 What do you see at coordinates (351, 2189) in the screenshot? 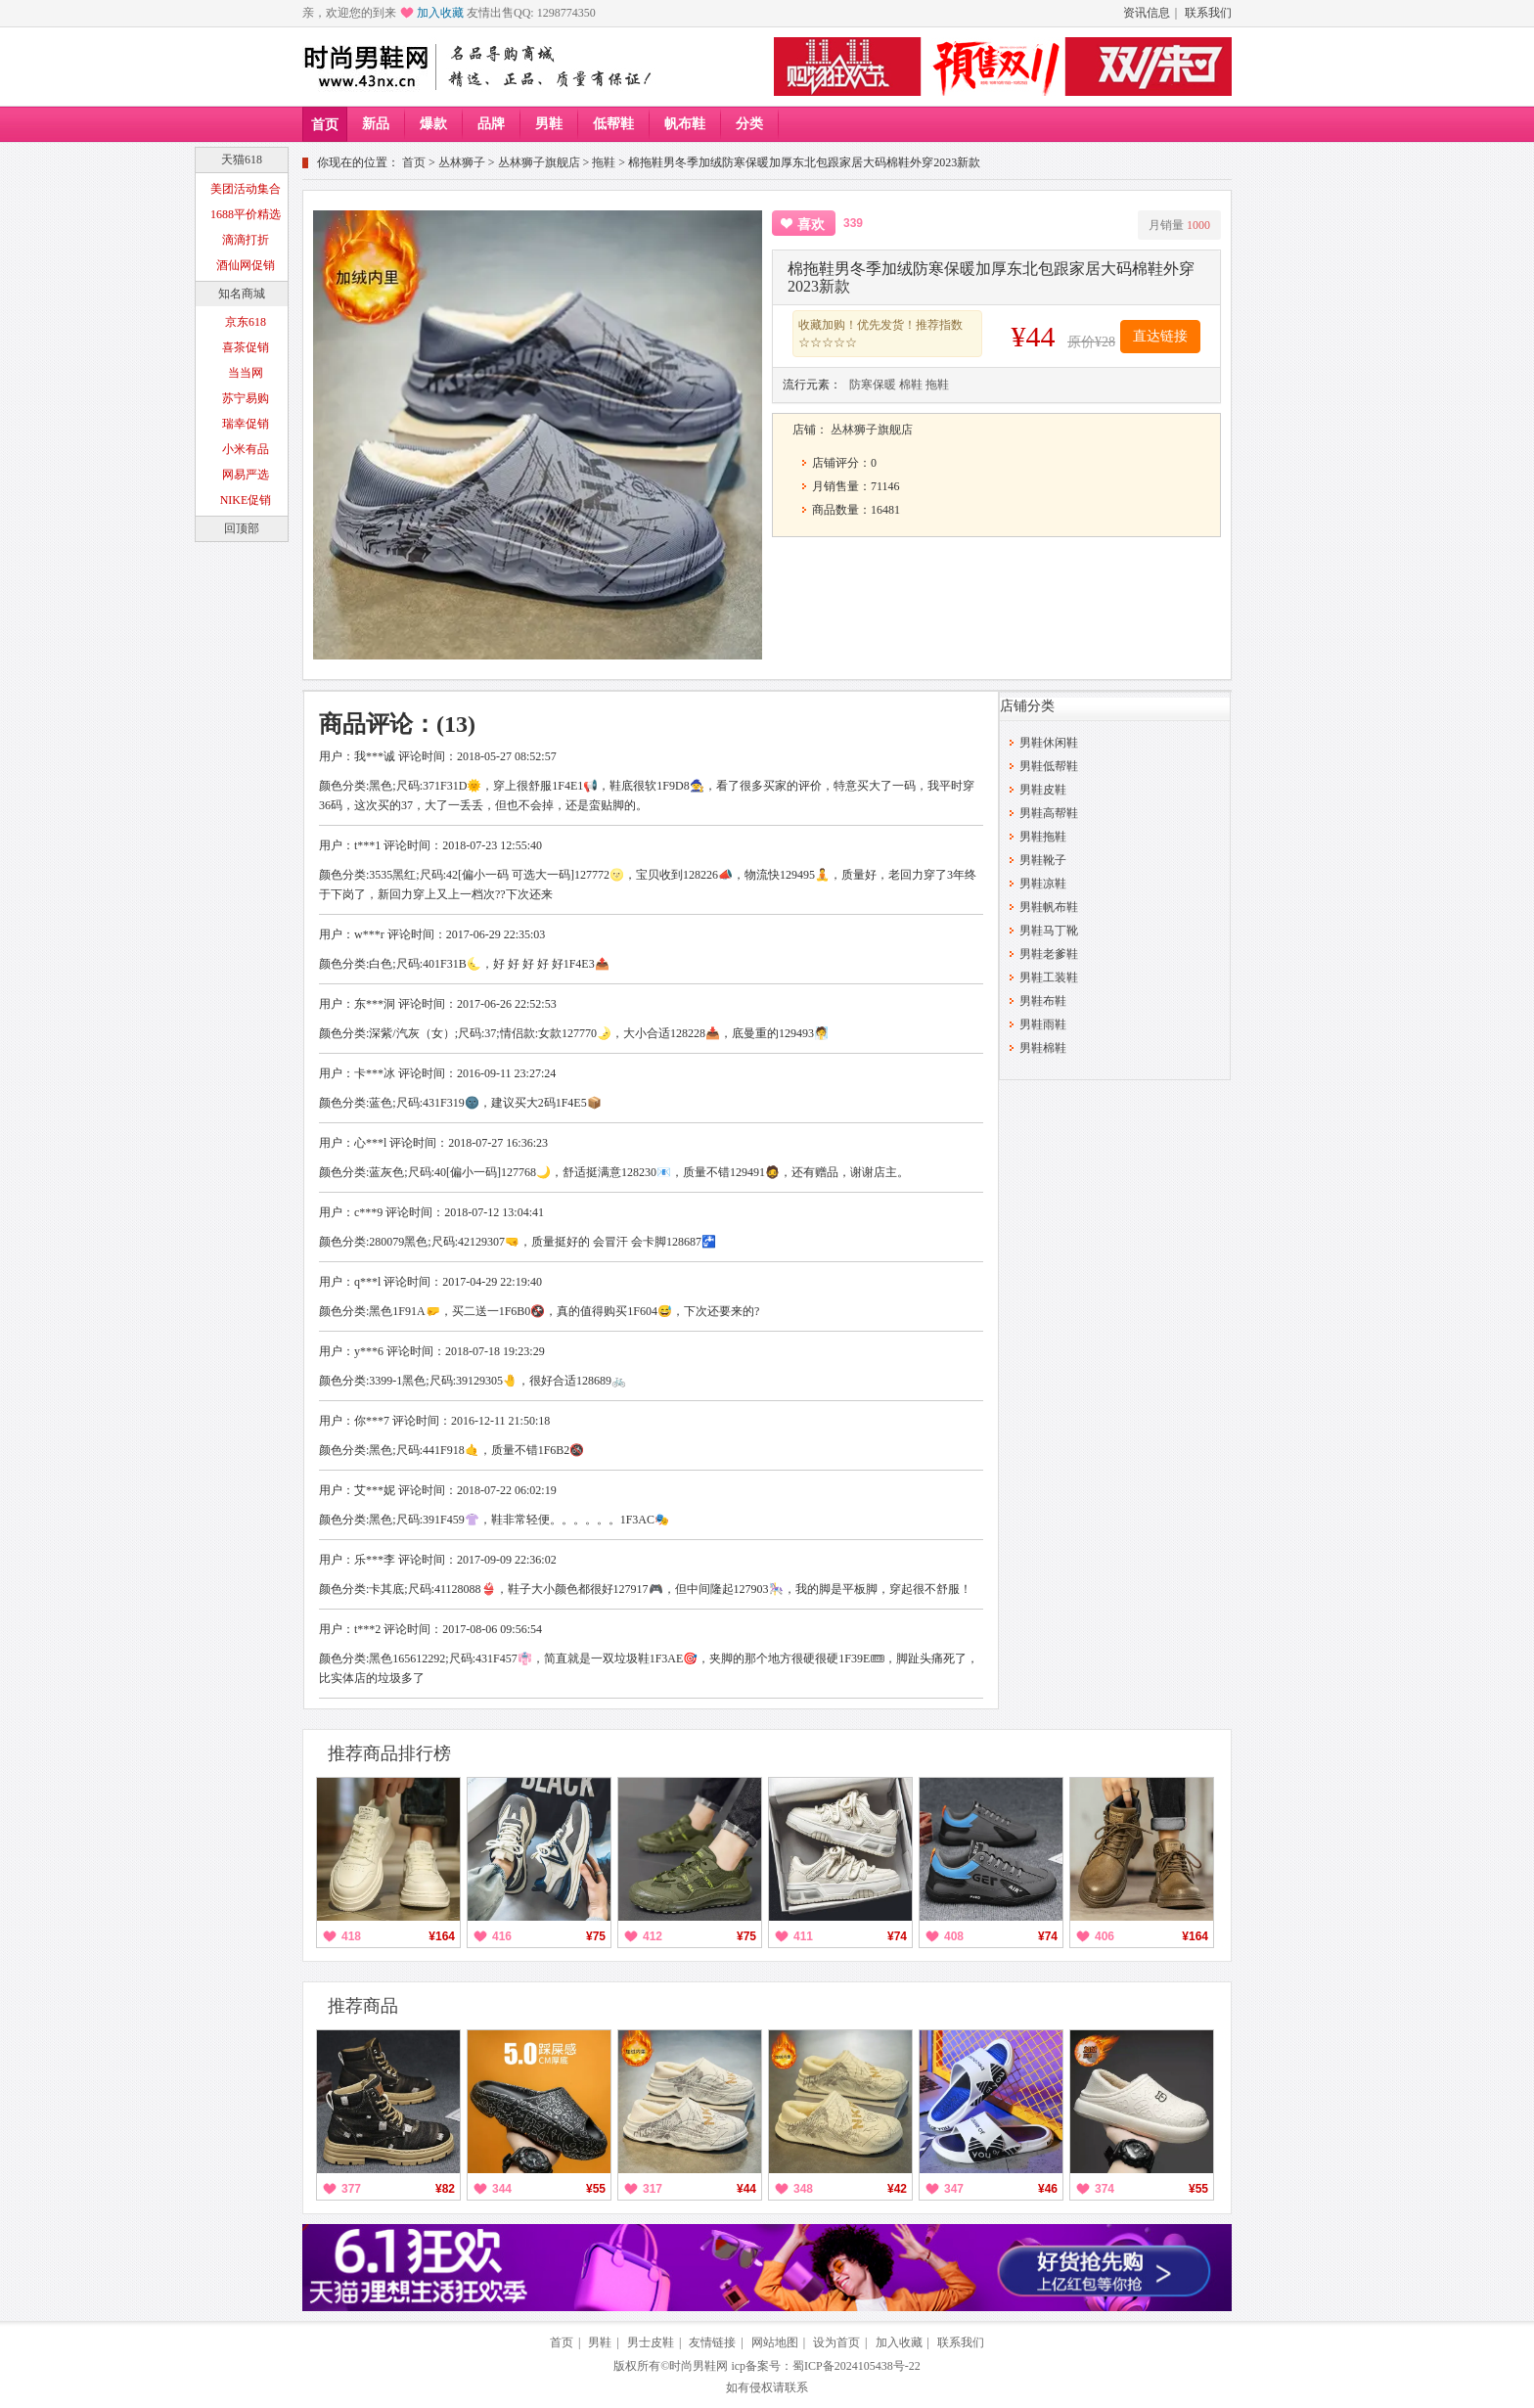
I see `377` at bounding box center [351, 2189].